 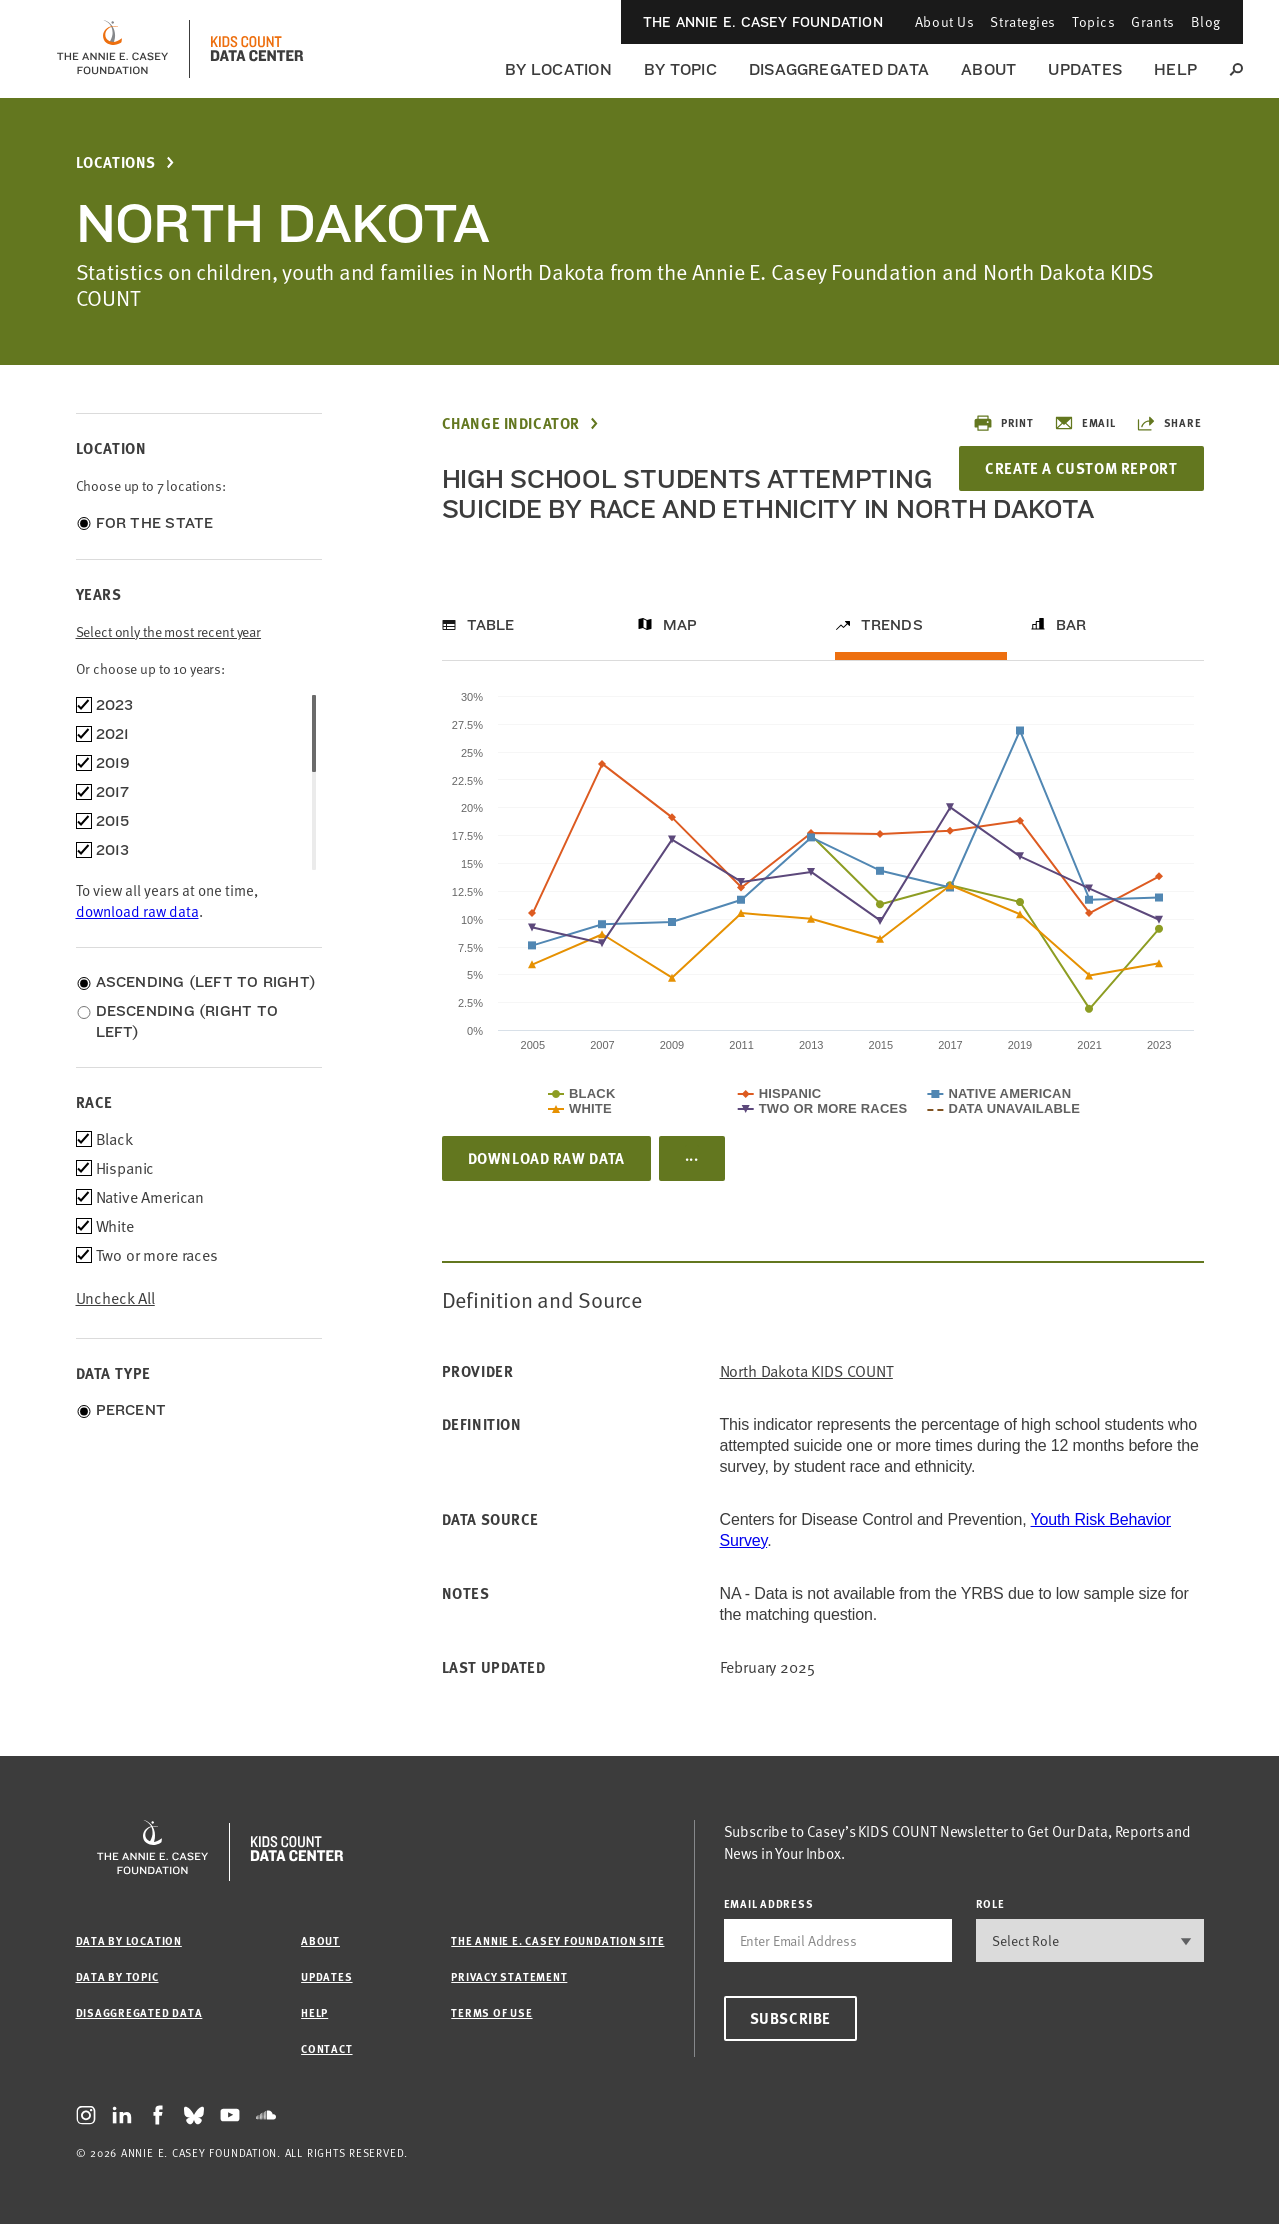 What do you see at coordinates (990, 1903) in the screenshot?
I see `Role` at bounding box center [990, 1903].